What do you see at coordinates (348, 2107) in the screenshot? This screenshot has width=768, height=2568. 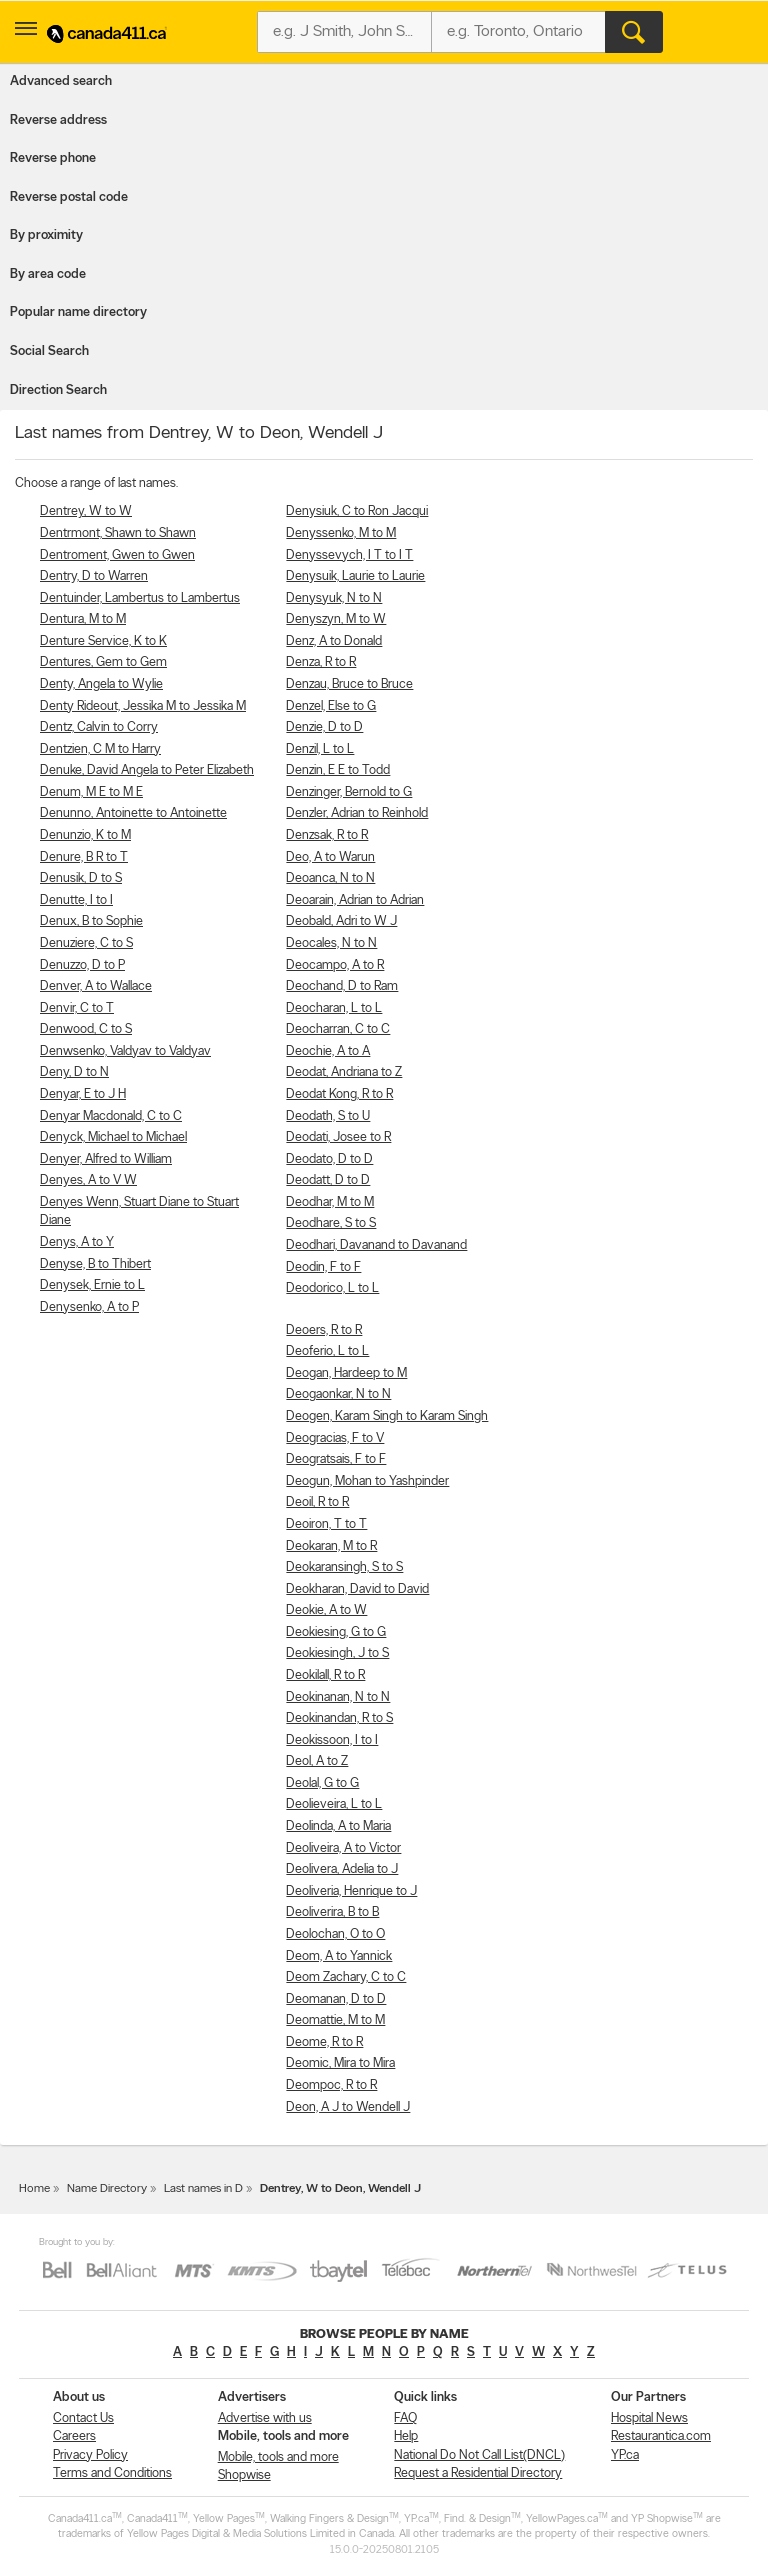 I see `Deon, A J to Wendell J` at bounding box center [348, 2107].